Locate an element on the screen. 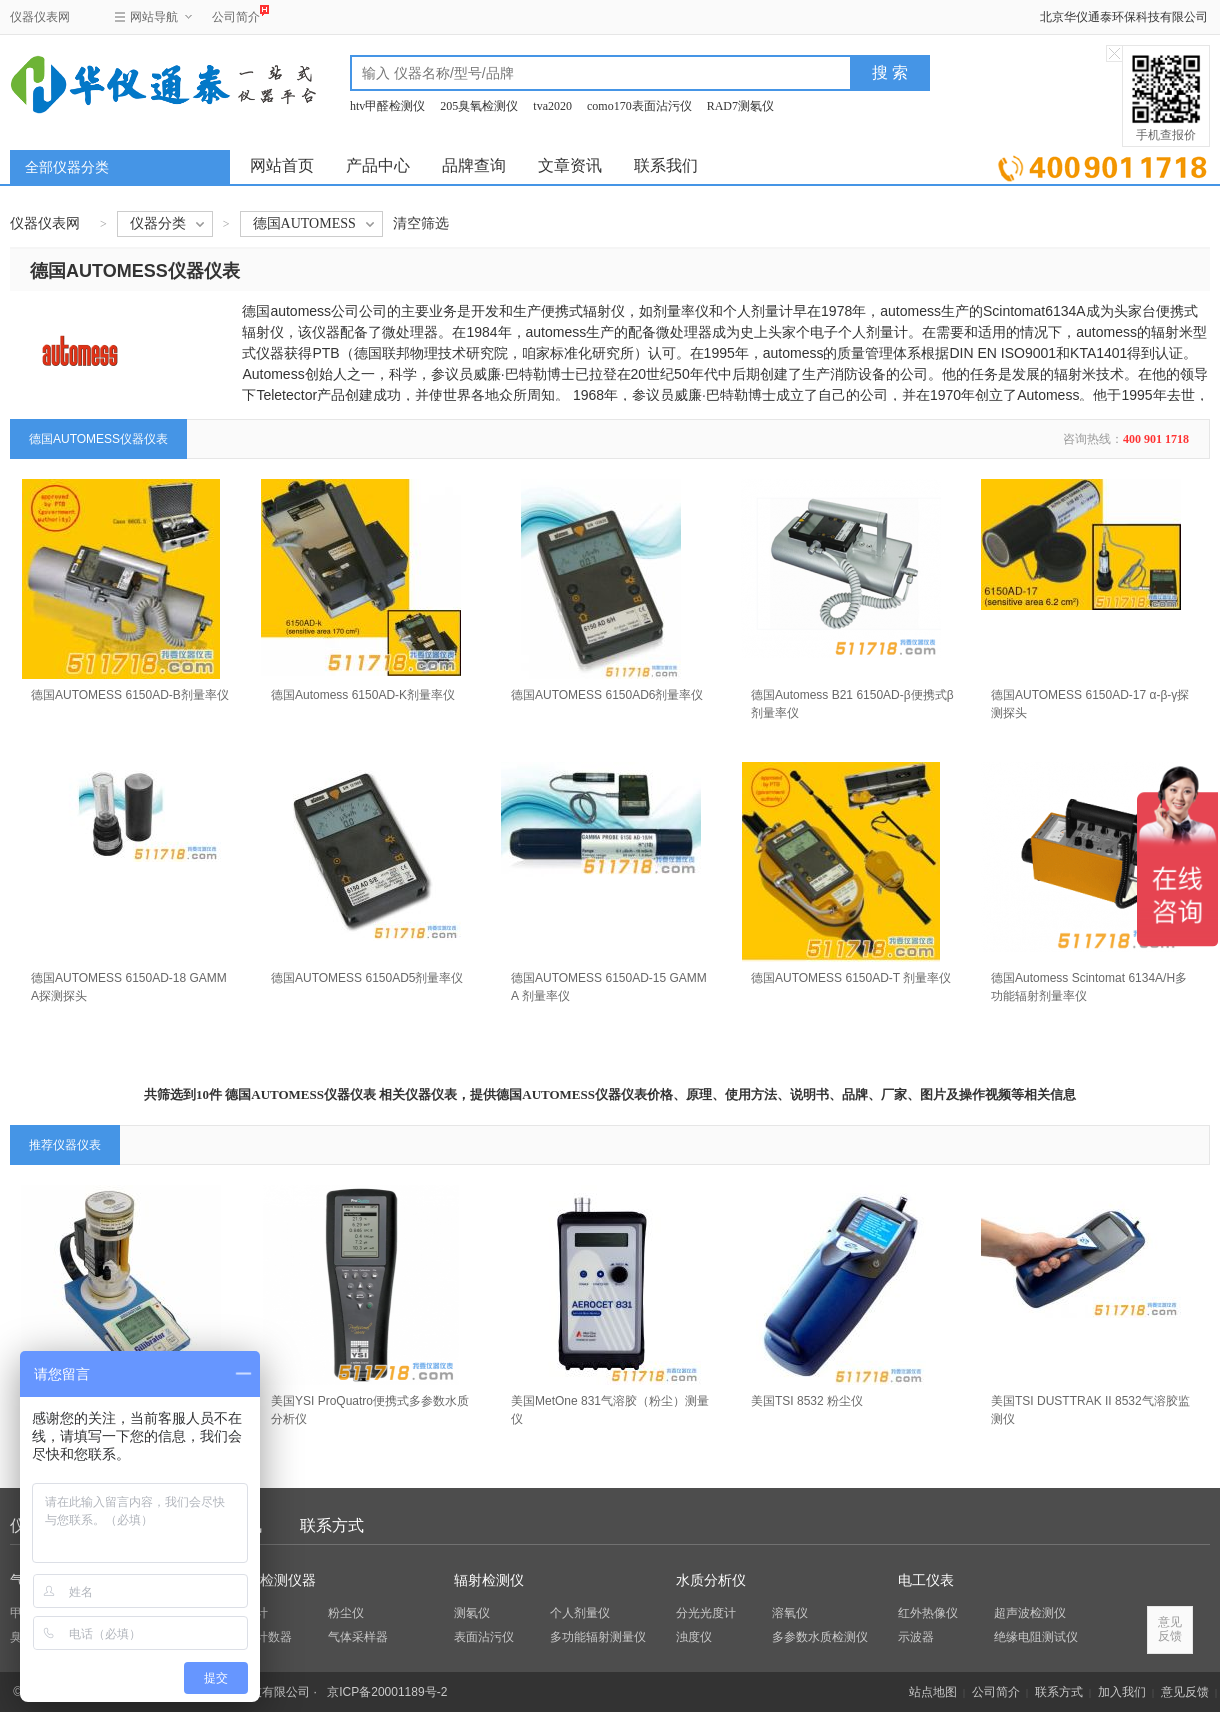  立即询价 is located at coordinates (1102, 164).